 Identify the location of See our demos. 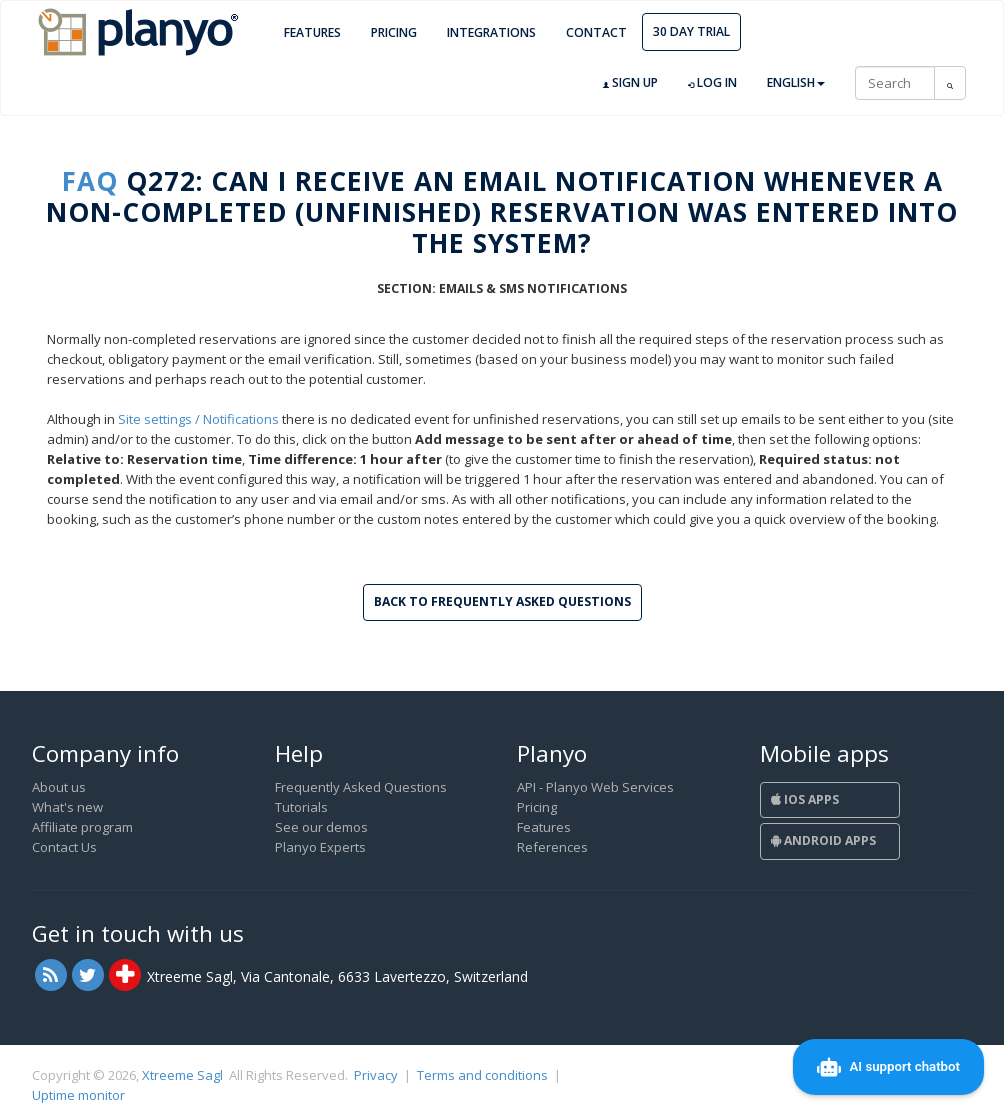
(321, 827).